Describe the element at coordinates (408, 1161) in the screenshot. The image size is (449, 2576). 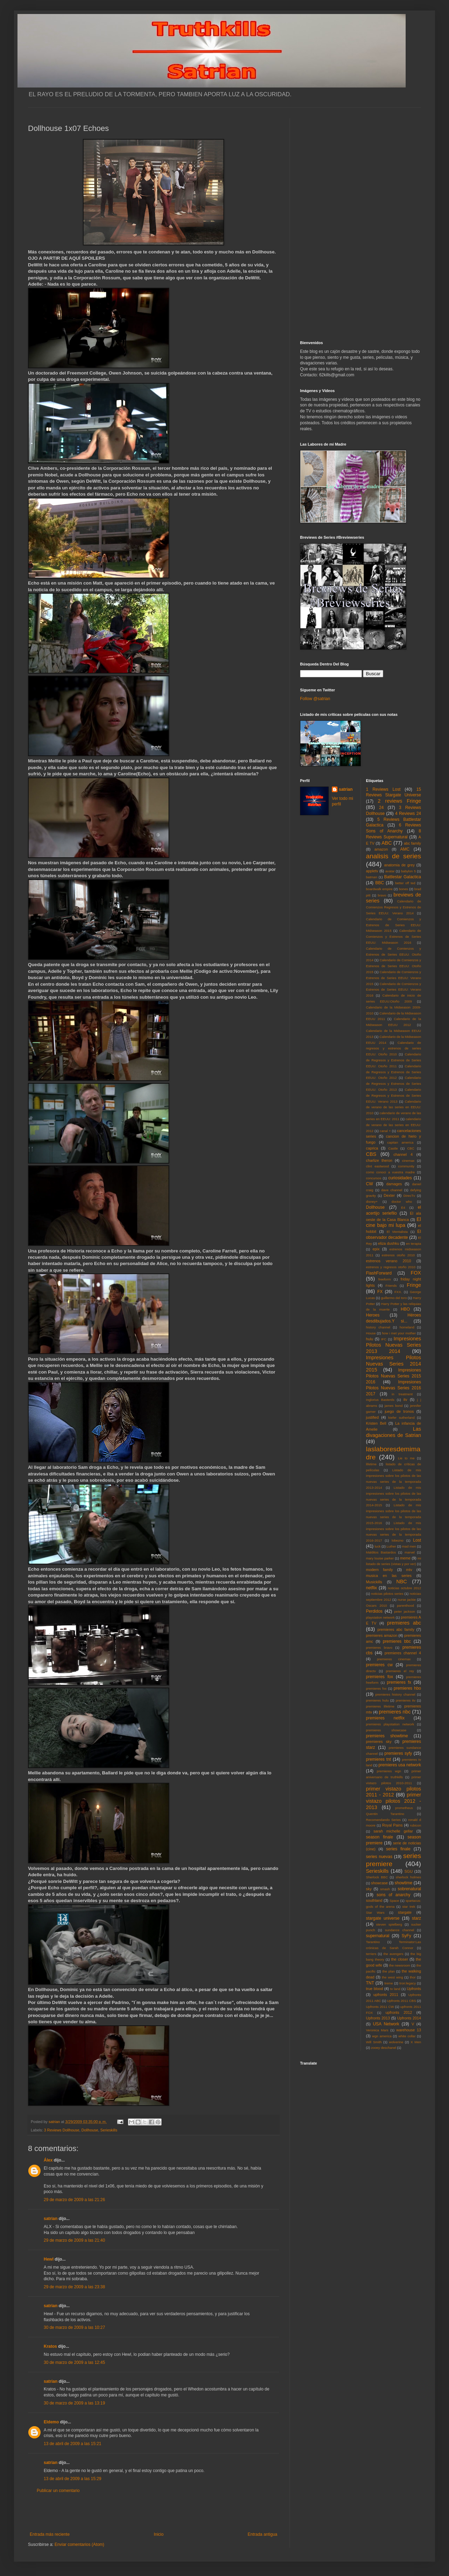
I see `cinemax` at that location.